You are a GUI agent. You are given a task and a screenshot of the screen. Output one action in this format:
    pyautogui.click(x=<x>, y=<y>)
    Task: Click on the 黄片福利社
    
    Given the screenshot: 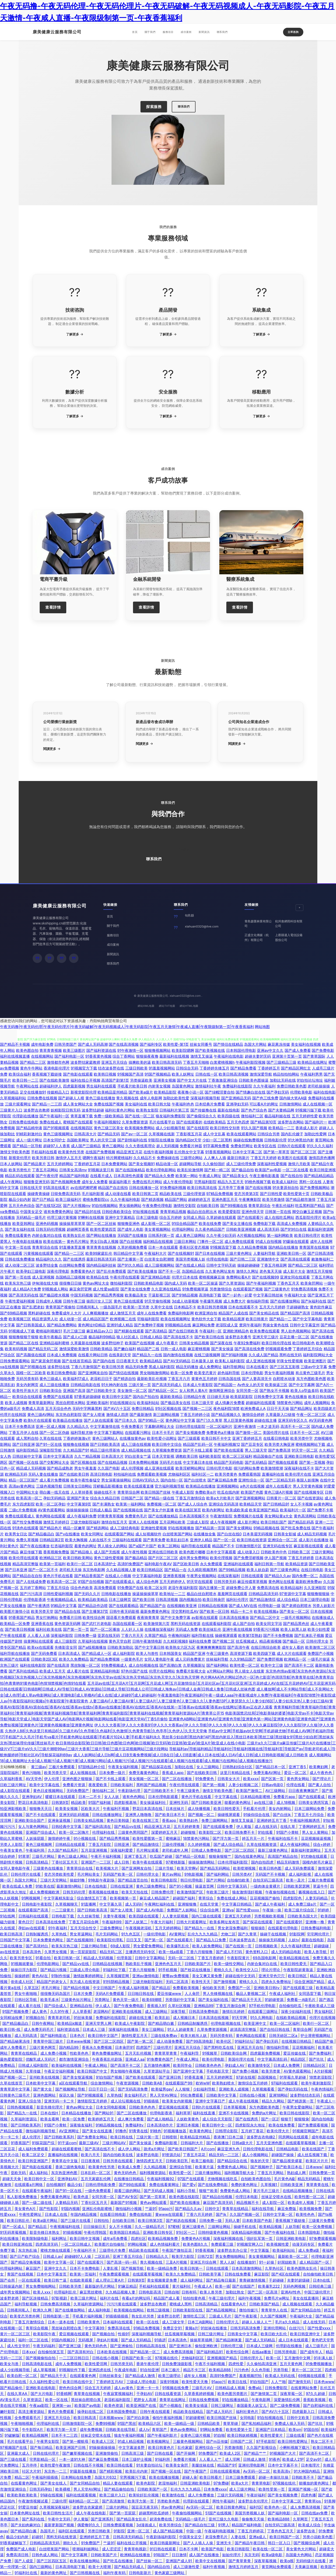 What is the action you would take?
    pyautogui.click(x=182, y=2286)
    